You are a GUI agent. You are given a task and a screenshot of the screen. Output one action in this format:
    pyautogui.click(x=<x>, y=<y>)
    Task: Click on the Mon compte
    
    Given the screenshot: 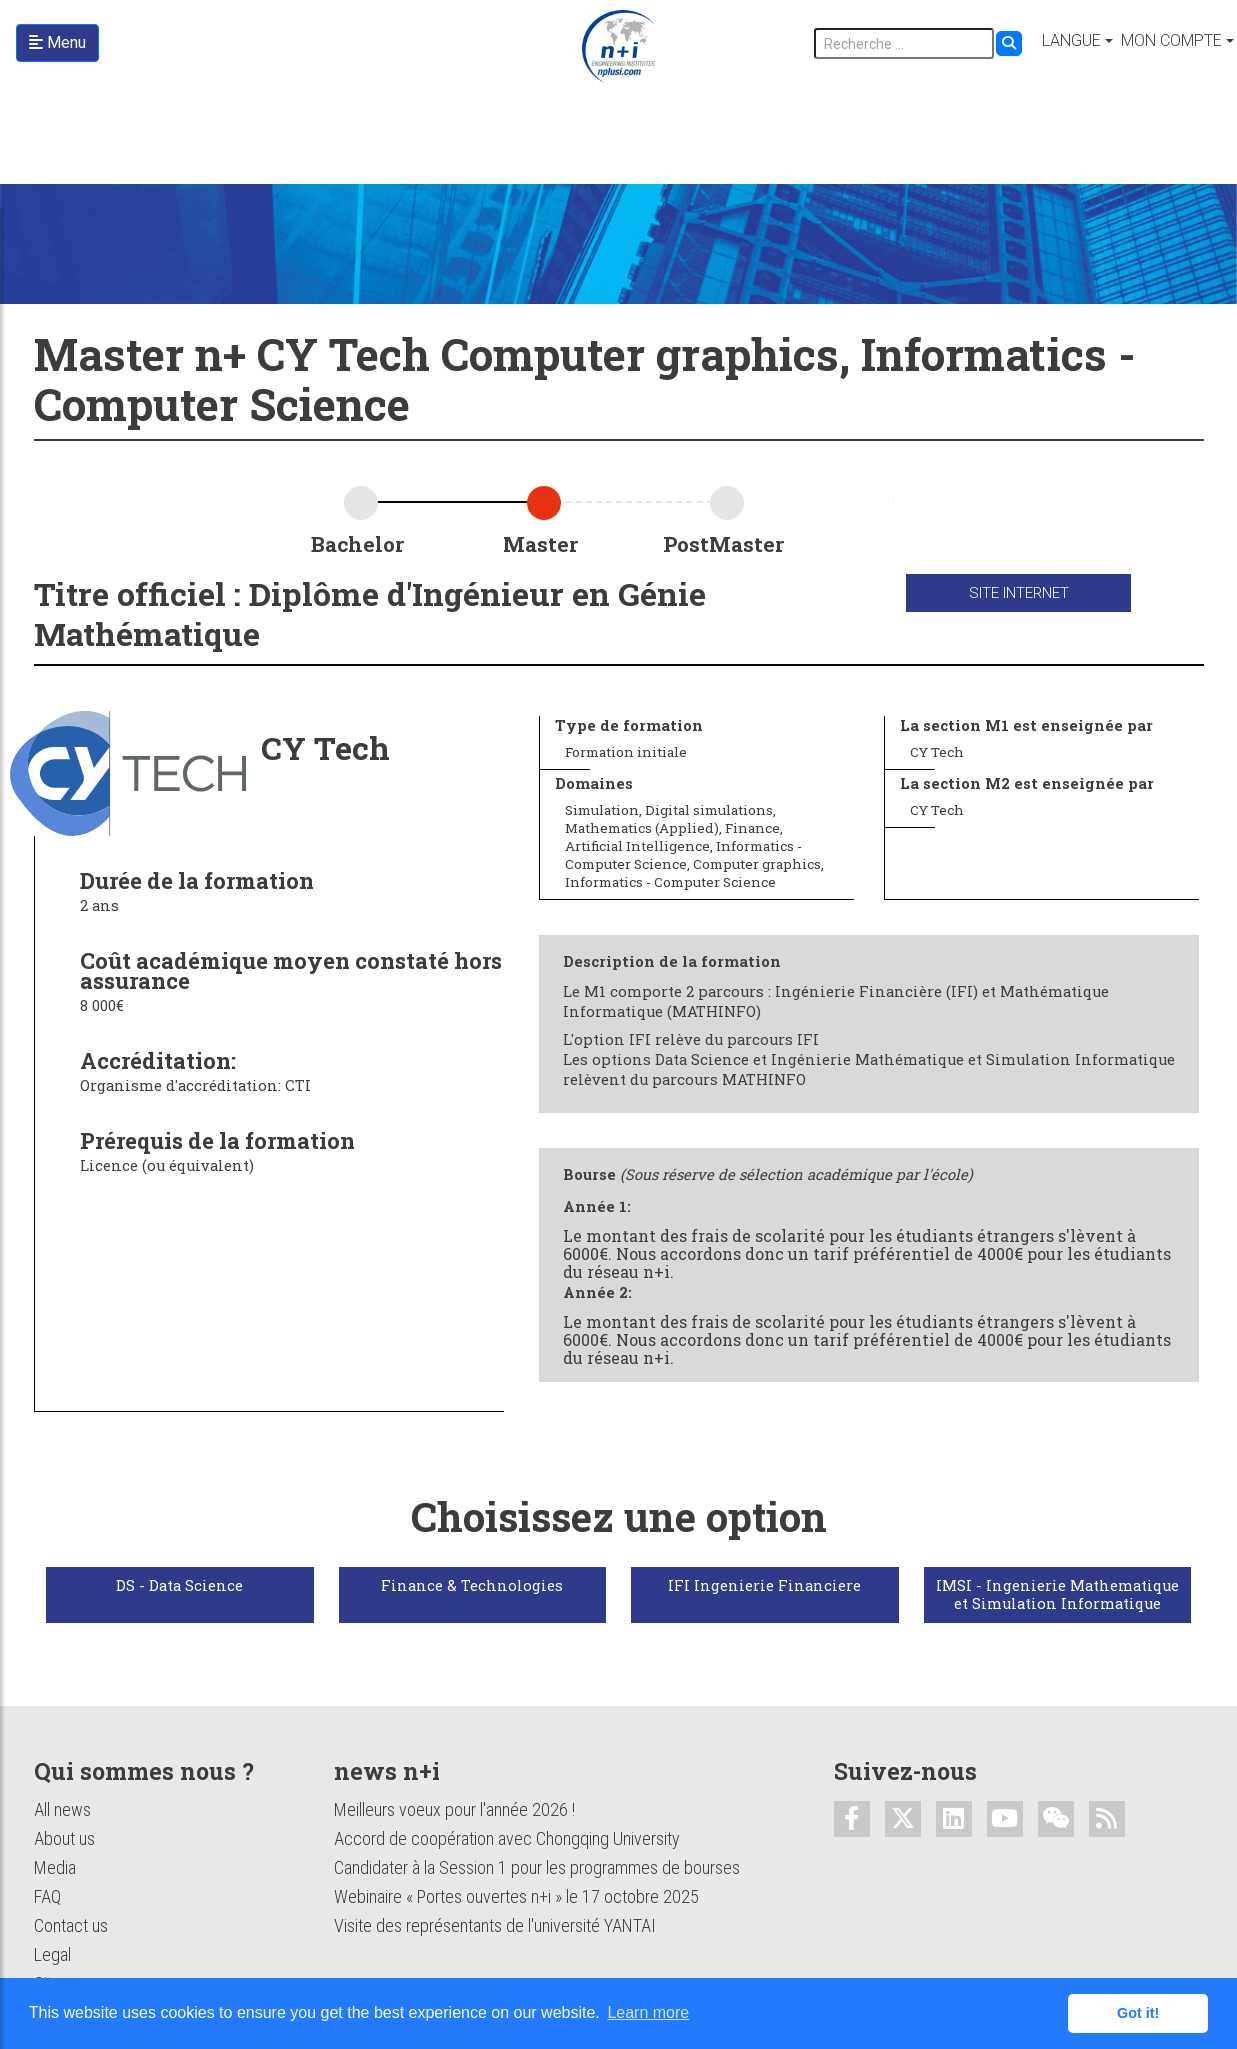 What is the action you would take?
    pyautogui.click(x=1171, y=40)
    